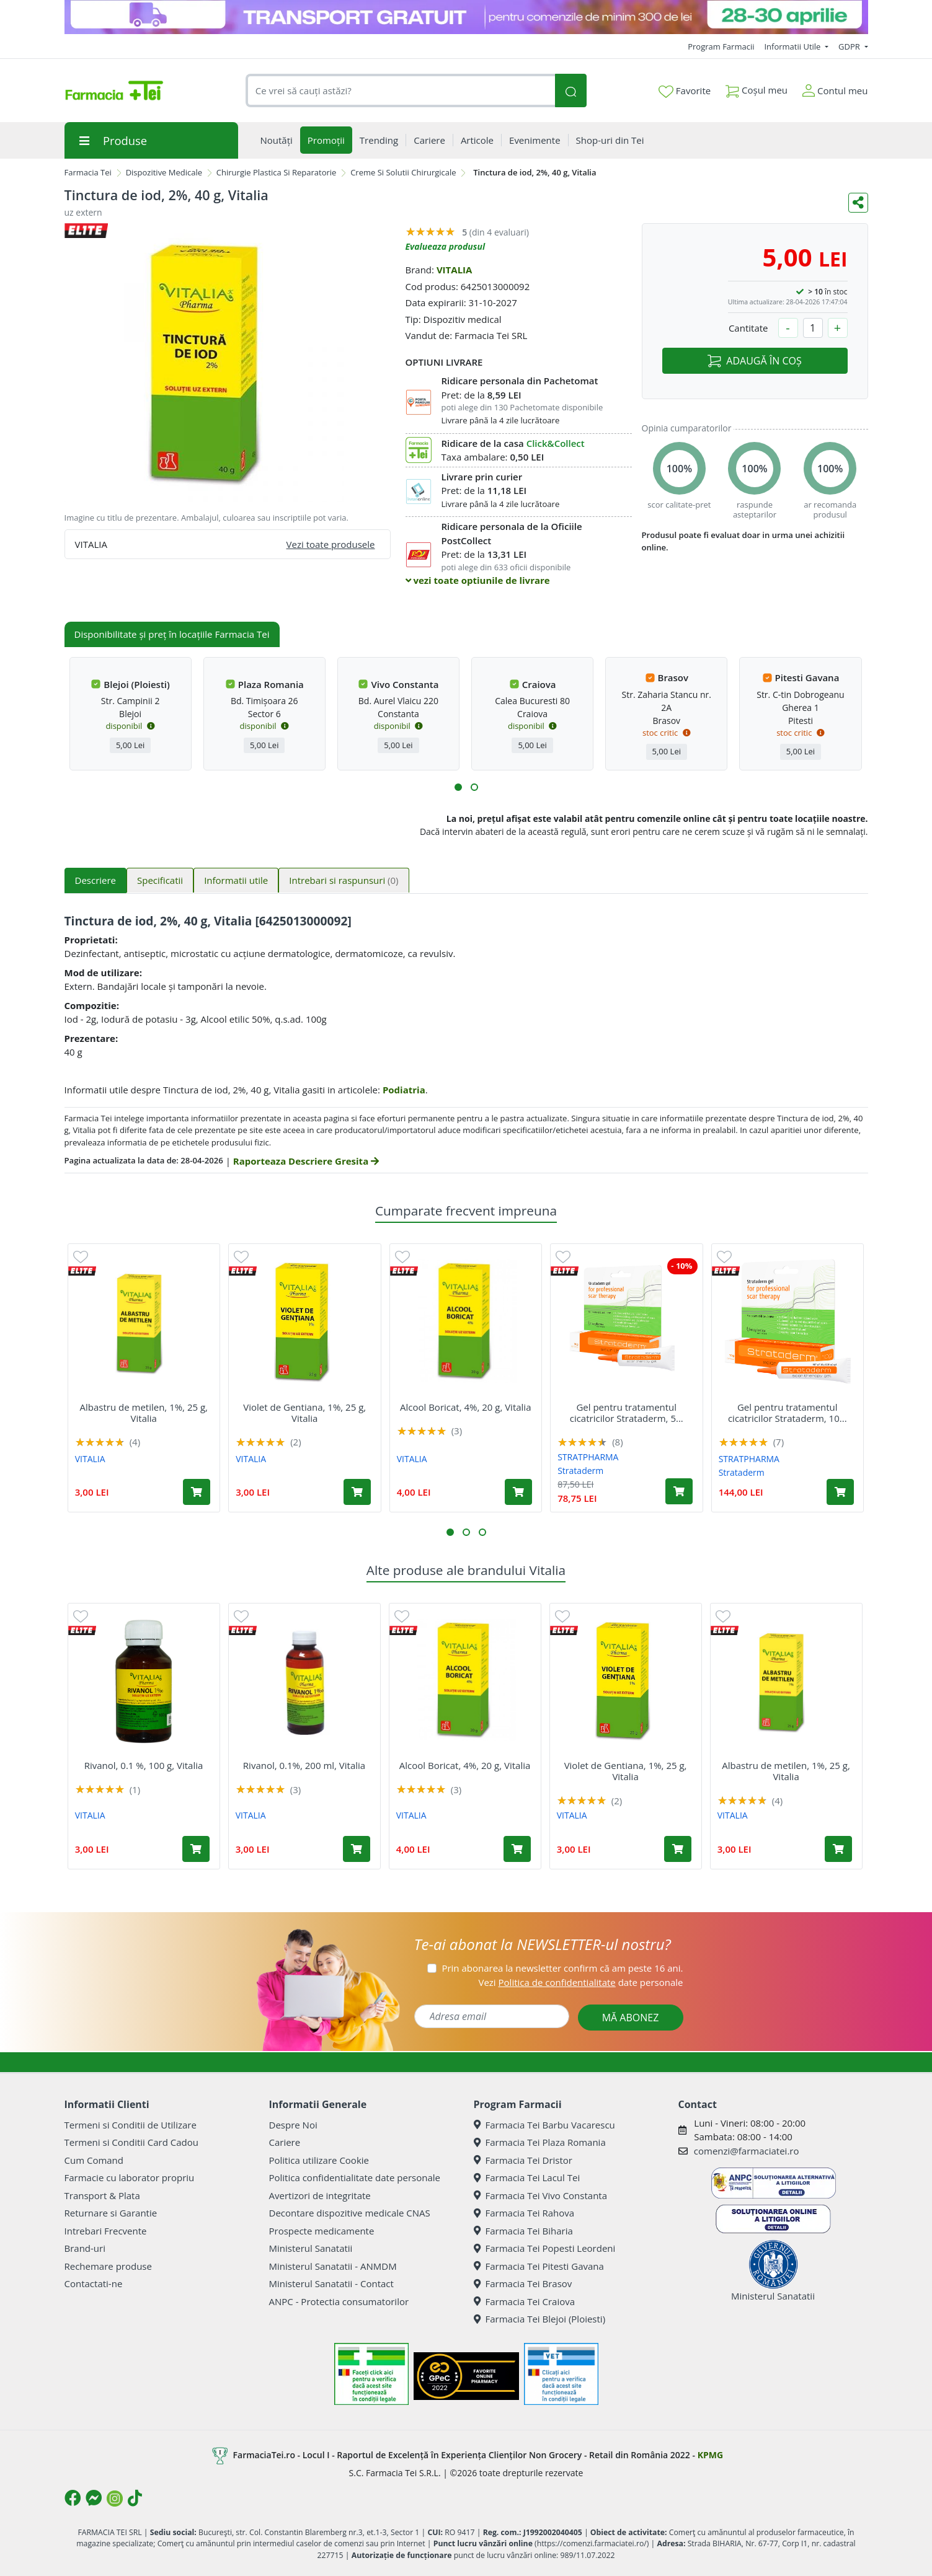 The width and height of the screenshot is (932, 2576). Describe the element at coordinates (131, 2142) in the screenshot. I see `Termeni si Conditii Card Cadou` at that location.